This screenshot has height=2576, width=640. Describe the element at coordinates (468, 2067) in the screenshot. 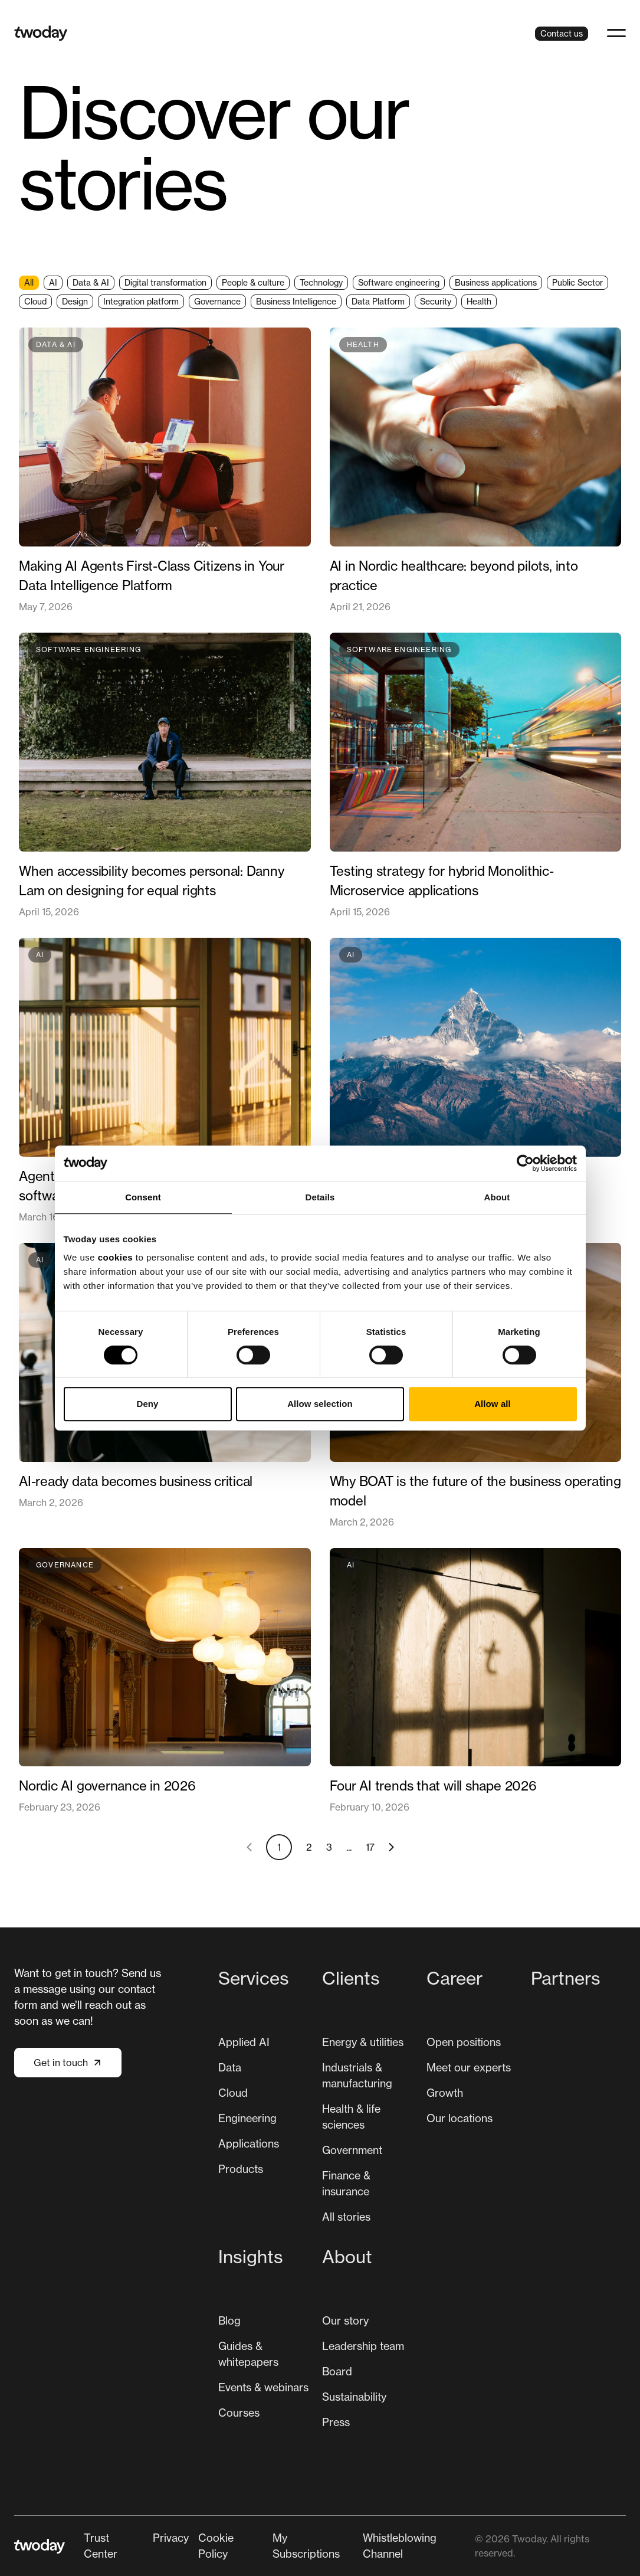

I see `Meet our experts` at that location.